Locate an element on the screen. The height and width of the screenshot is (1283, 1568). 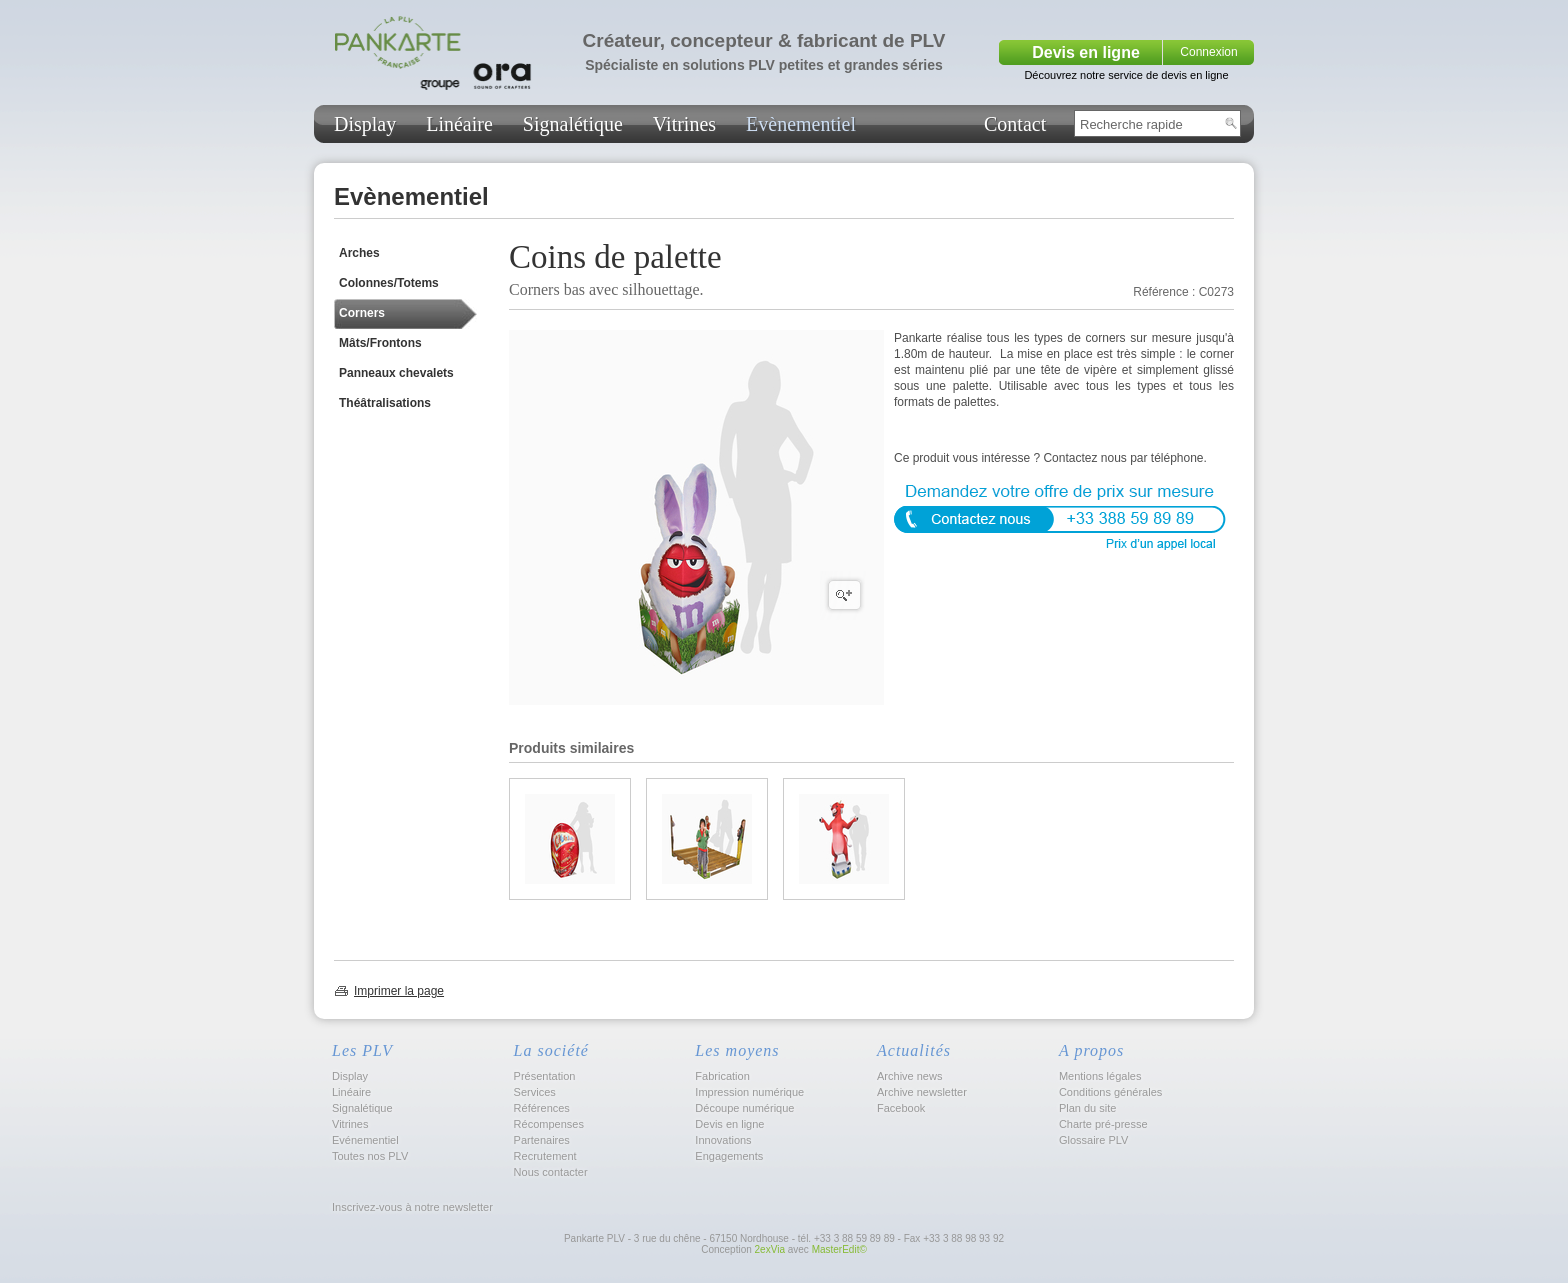
Mentions légales is located at coordinates (1100, 1076).